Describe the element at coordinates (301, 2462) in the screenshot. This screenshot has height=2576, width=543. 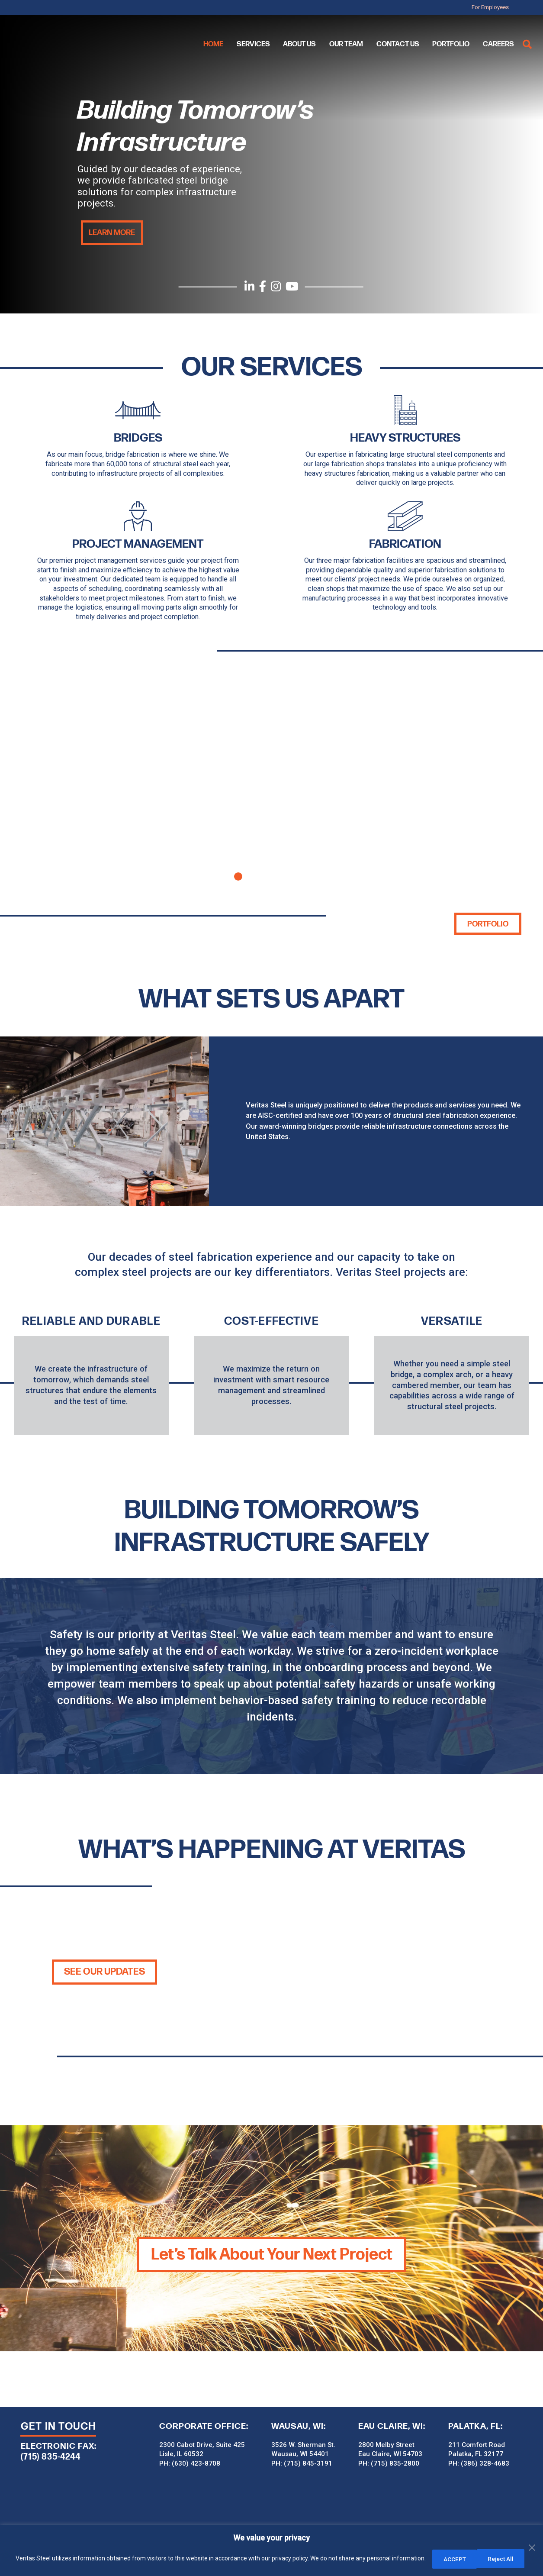
I see `PH: (715) 845-3191` at that location.